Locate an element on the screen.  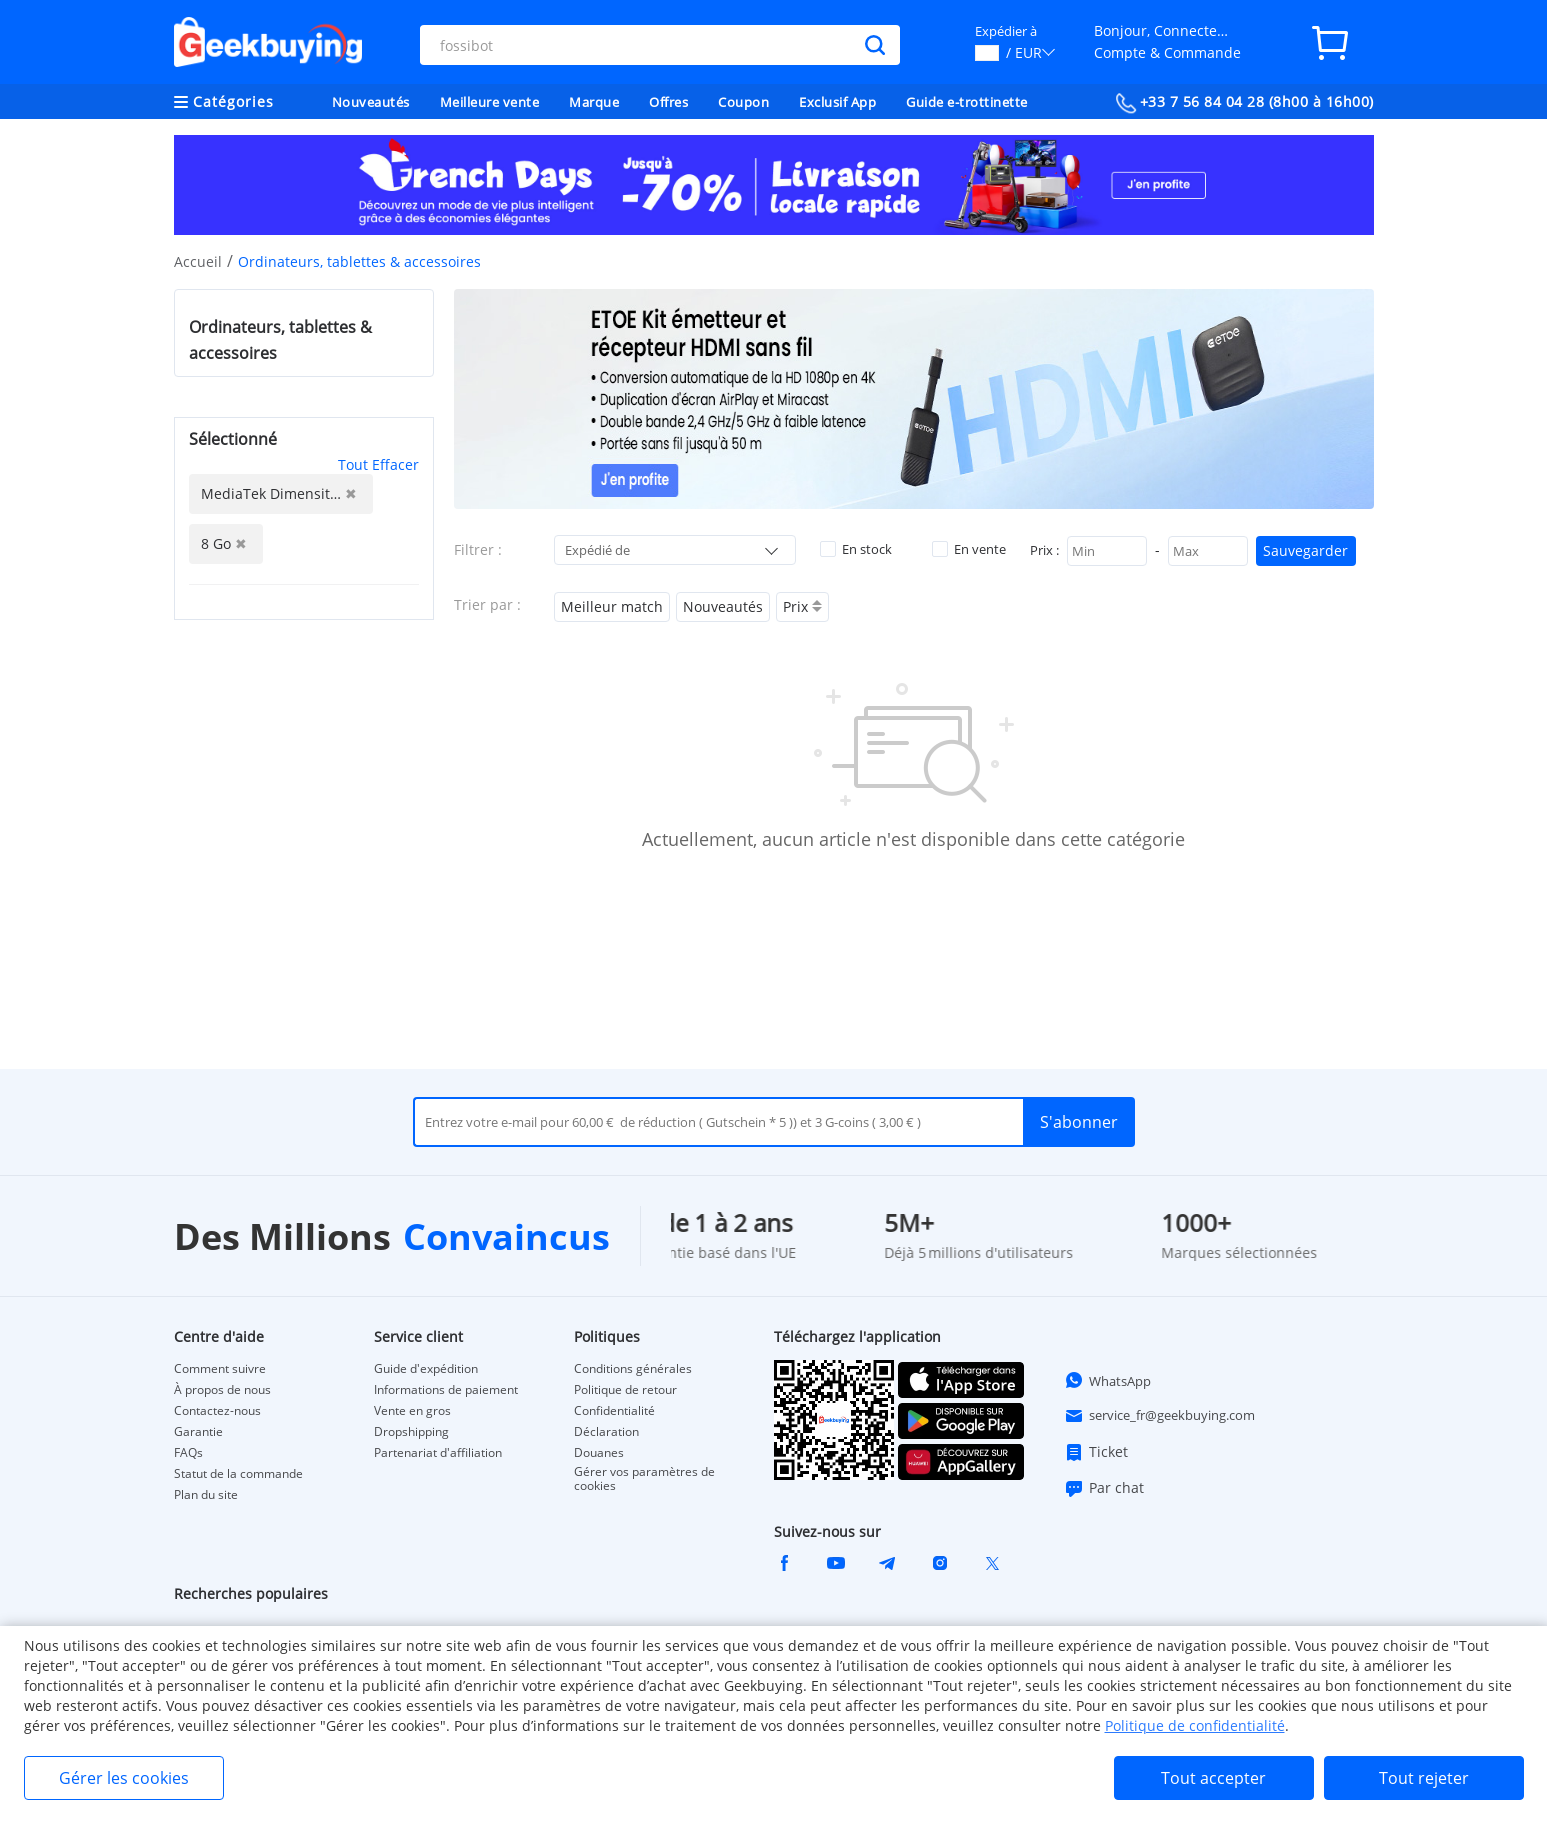
Nouveautés is located at coordinates (371, 102).